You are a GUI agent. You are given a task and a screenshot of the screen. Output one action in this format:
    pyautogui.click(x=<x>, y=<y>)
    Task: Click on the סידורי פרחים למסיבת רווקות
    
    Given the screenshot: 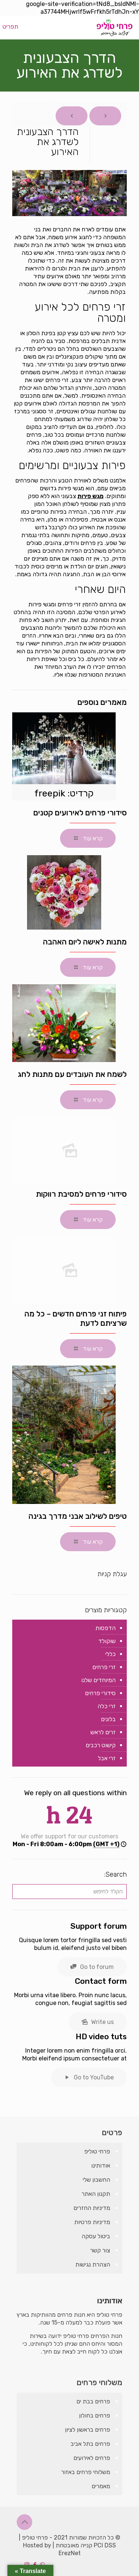 What is the action you would take?
    pyautogui.click(x=81, y=1194)
    